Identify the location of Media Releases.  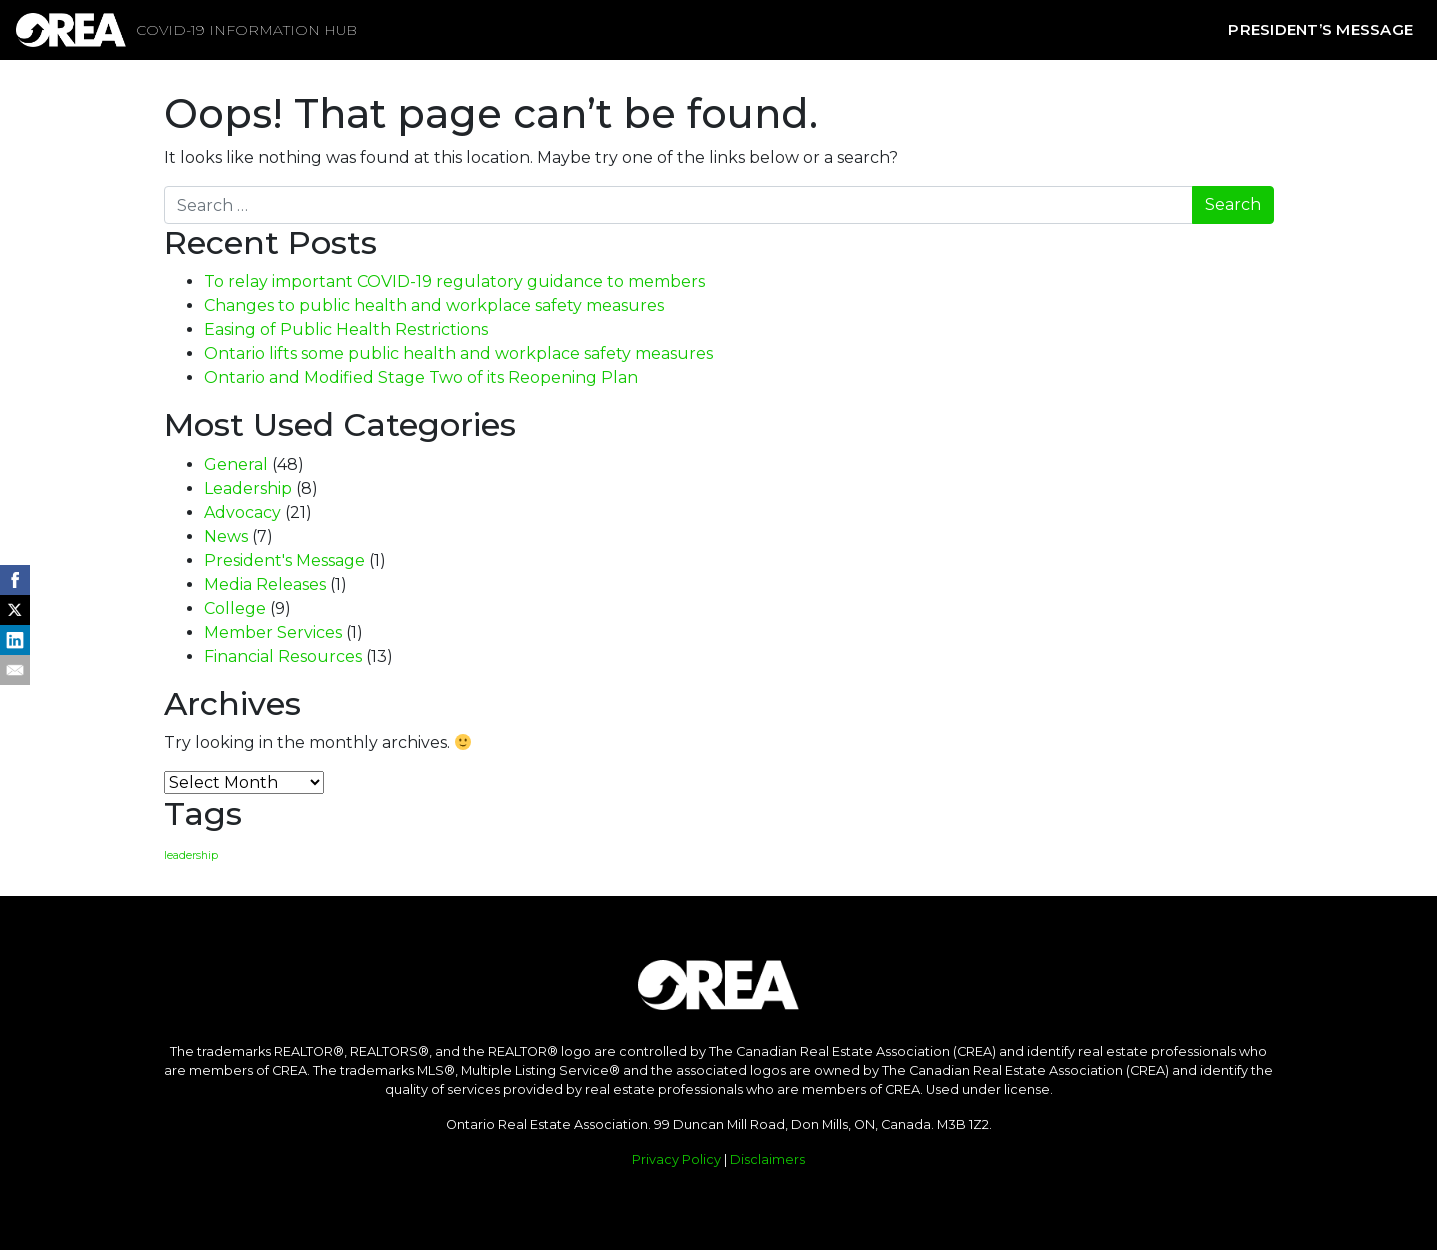
(265, 584).